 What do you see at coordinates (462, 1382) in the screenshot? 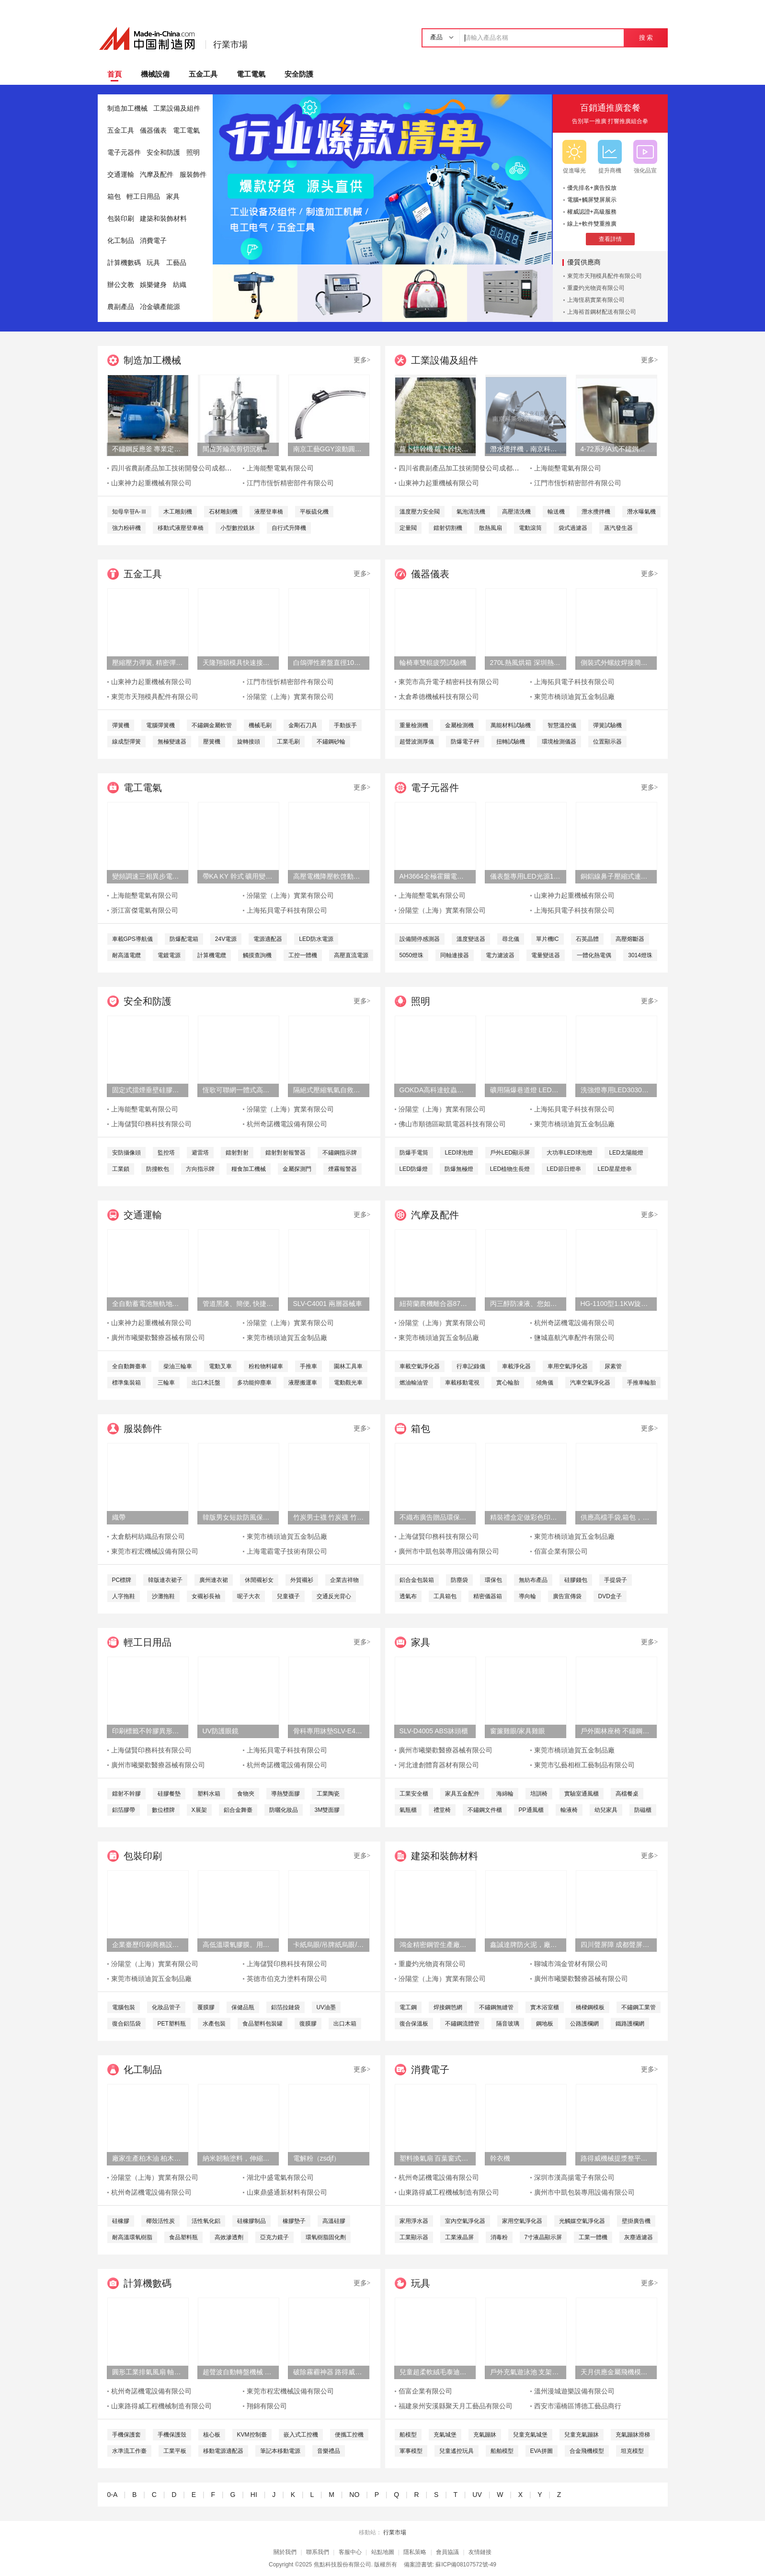
I see `車載移動電視` at bounding box center [462, 1382].